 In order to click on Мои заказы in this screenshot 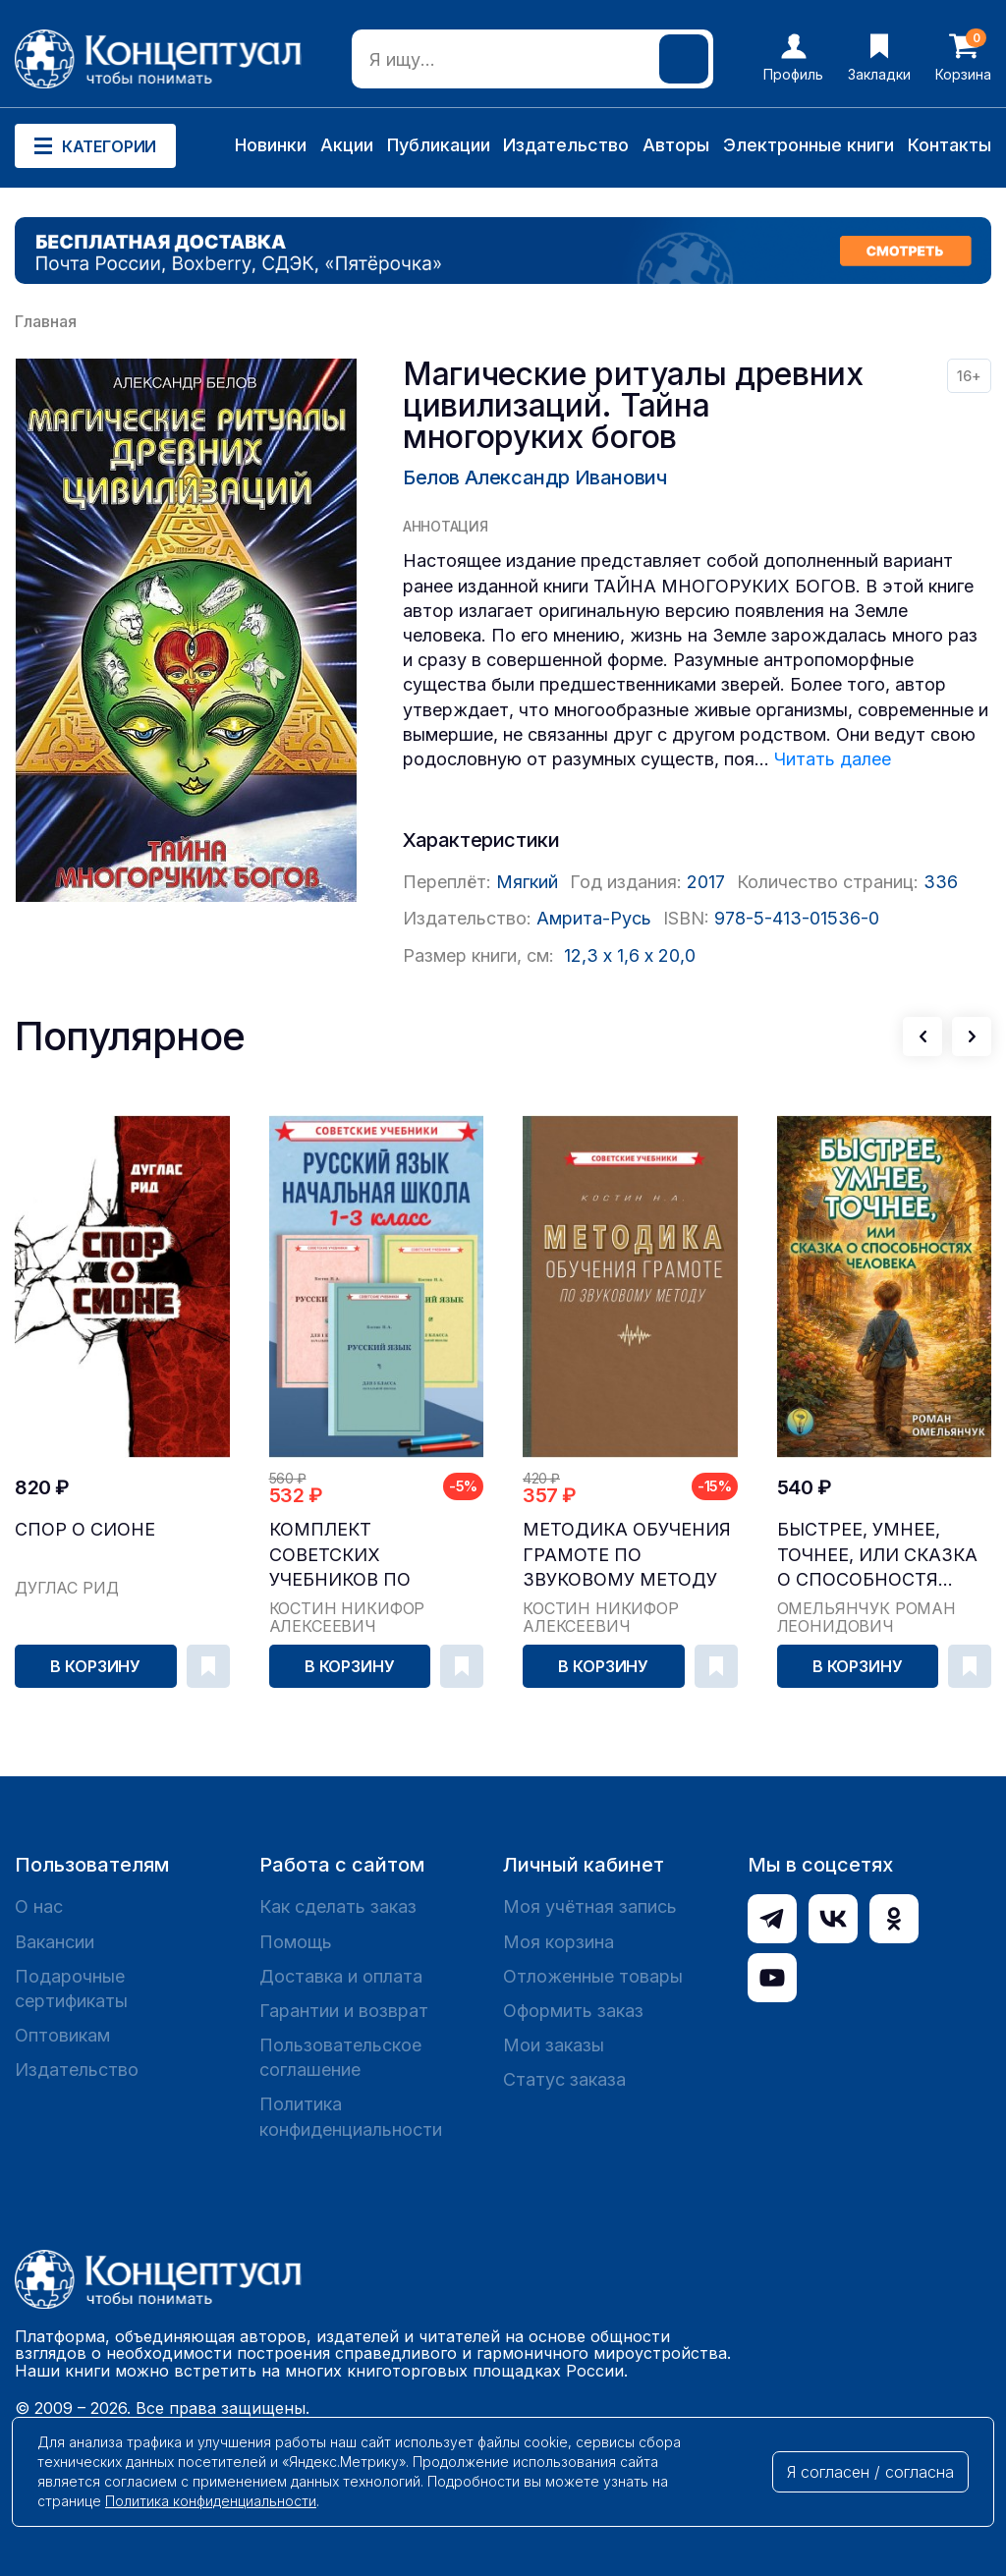, I will do `click(553, 2045)`.